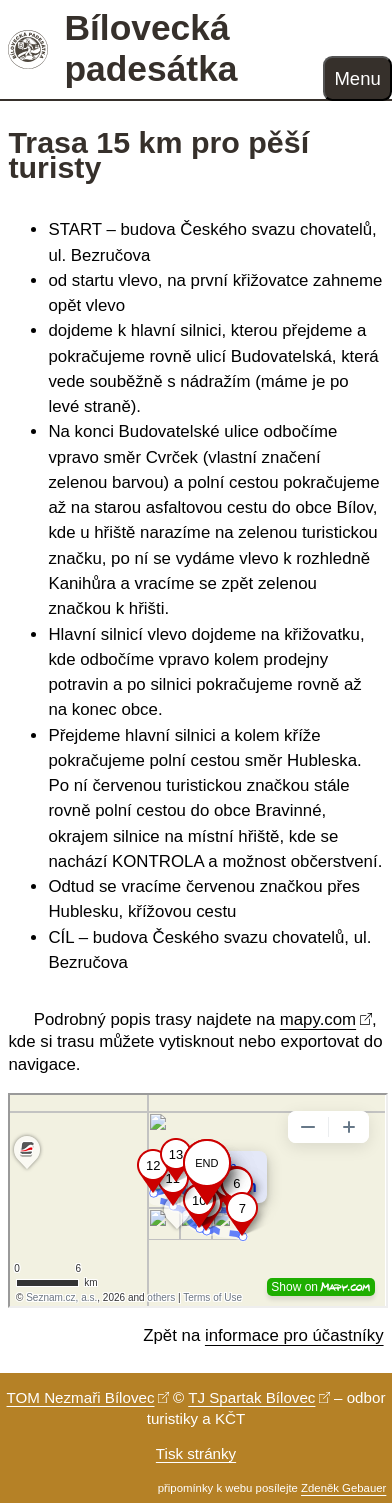 The height and width of the screenshot is (1512, 392). Describe the element at coordinates (251, 1397) in the screenshot. I see `TJ Spartak Bílovec` at that location.